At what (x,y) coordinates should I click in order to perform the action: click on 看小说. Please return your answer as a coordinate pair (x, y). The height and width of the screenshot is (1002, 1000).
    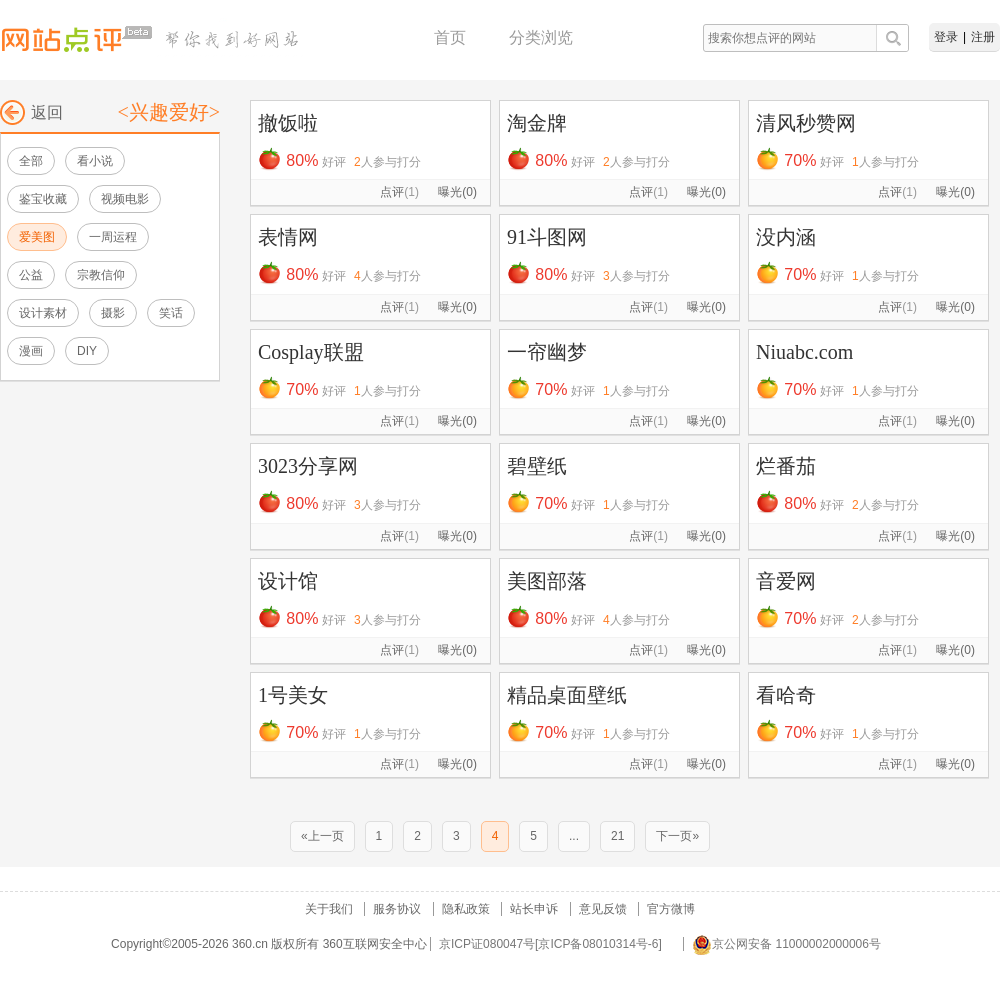
    Looking at the image, I should click on (95, 161).